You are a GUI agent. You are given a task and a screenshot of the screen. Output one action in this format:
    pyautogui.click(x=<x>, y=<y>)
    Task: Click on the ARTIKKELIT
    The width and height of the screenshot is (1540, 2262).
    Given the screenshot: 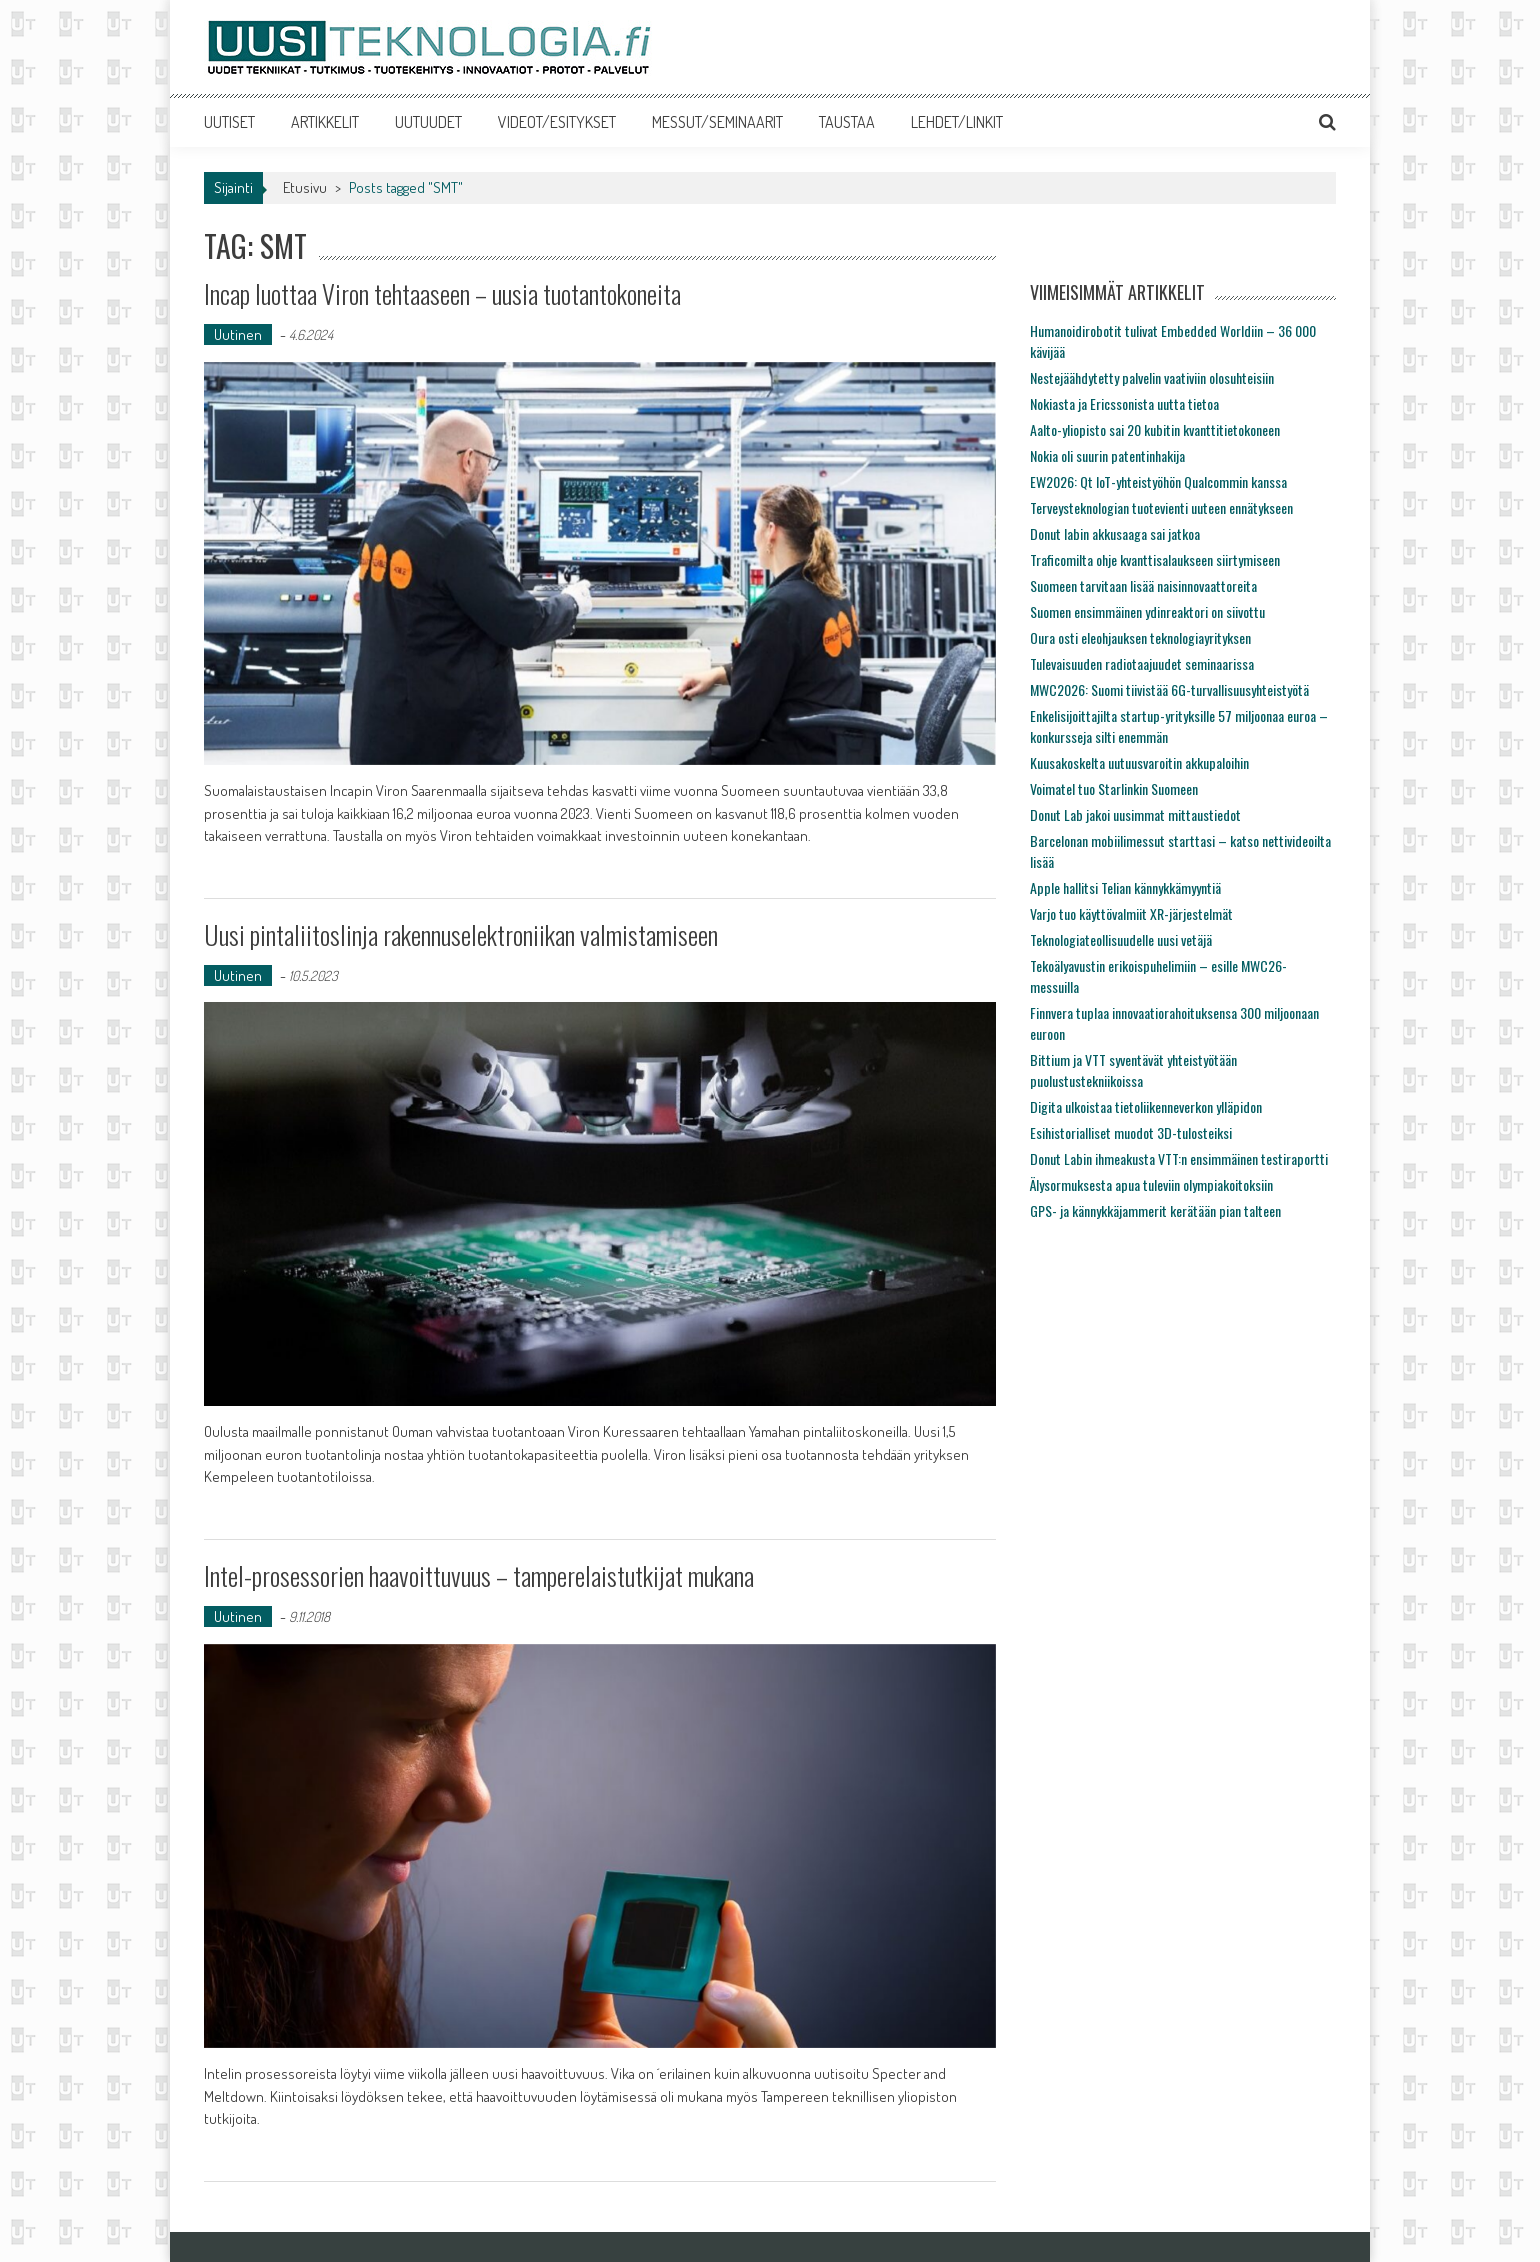 What is the action you would take?
    pyautogui.click(x=325, y=122)
    